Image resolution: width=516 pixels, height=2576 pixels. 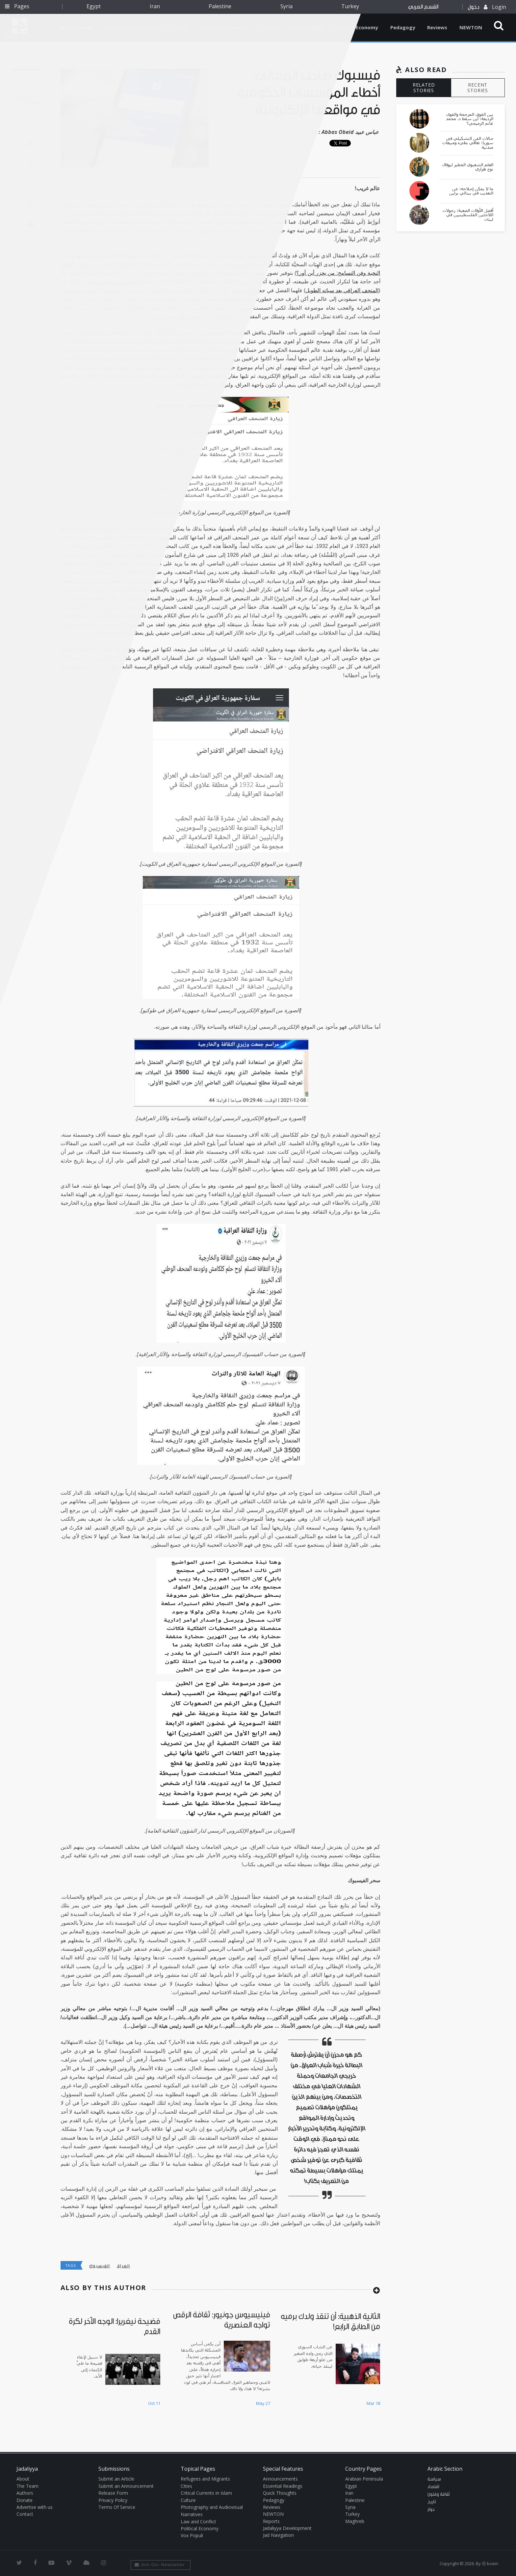 What do you see at coordinates (350, 6) in the screenshot?
I see `Turkey` at bounding box center [350, 6].